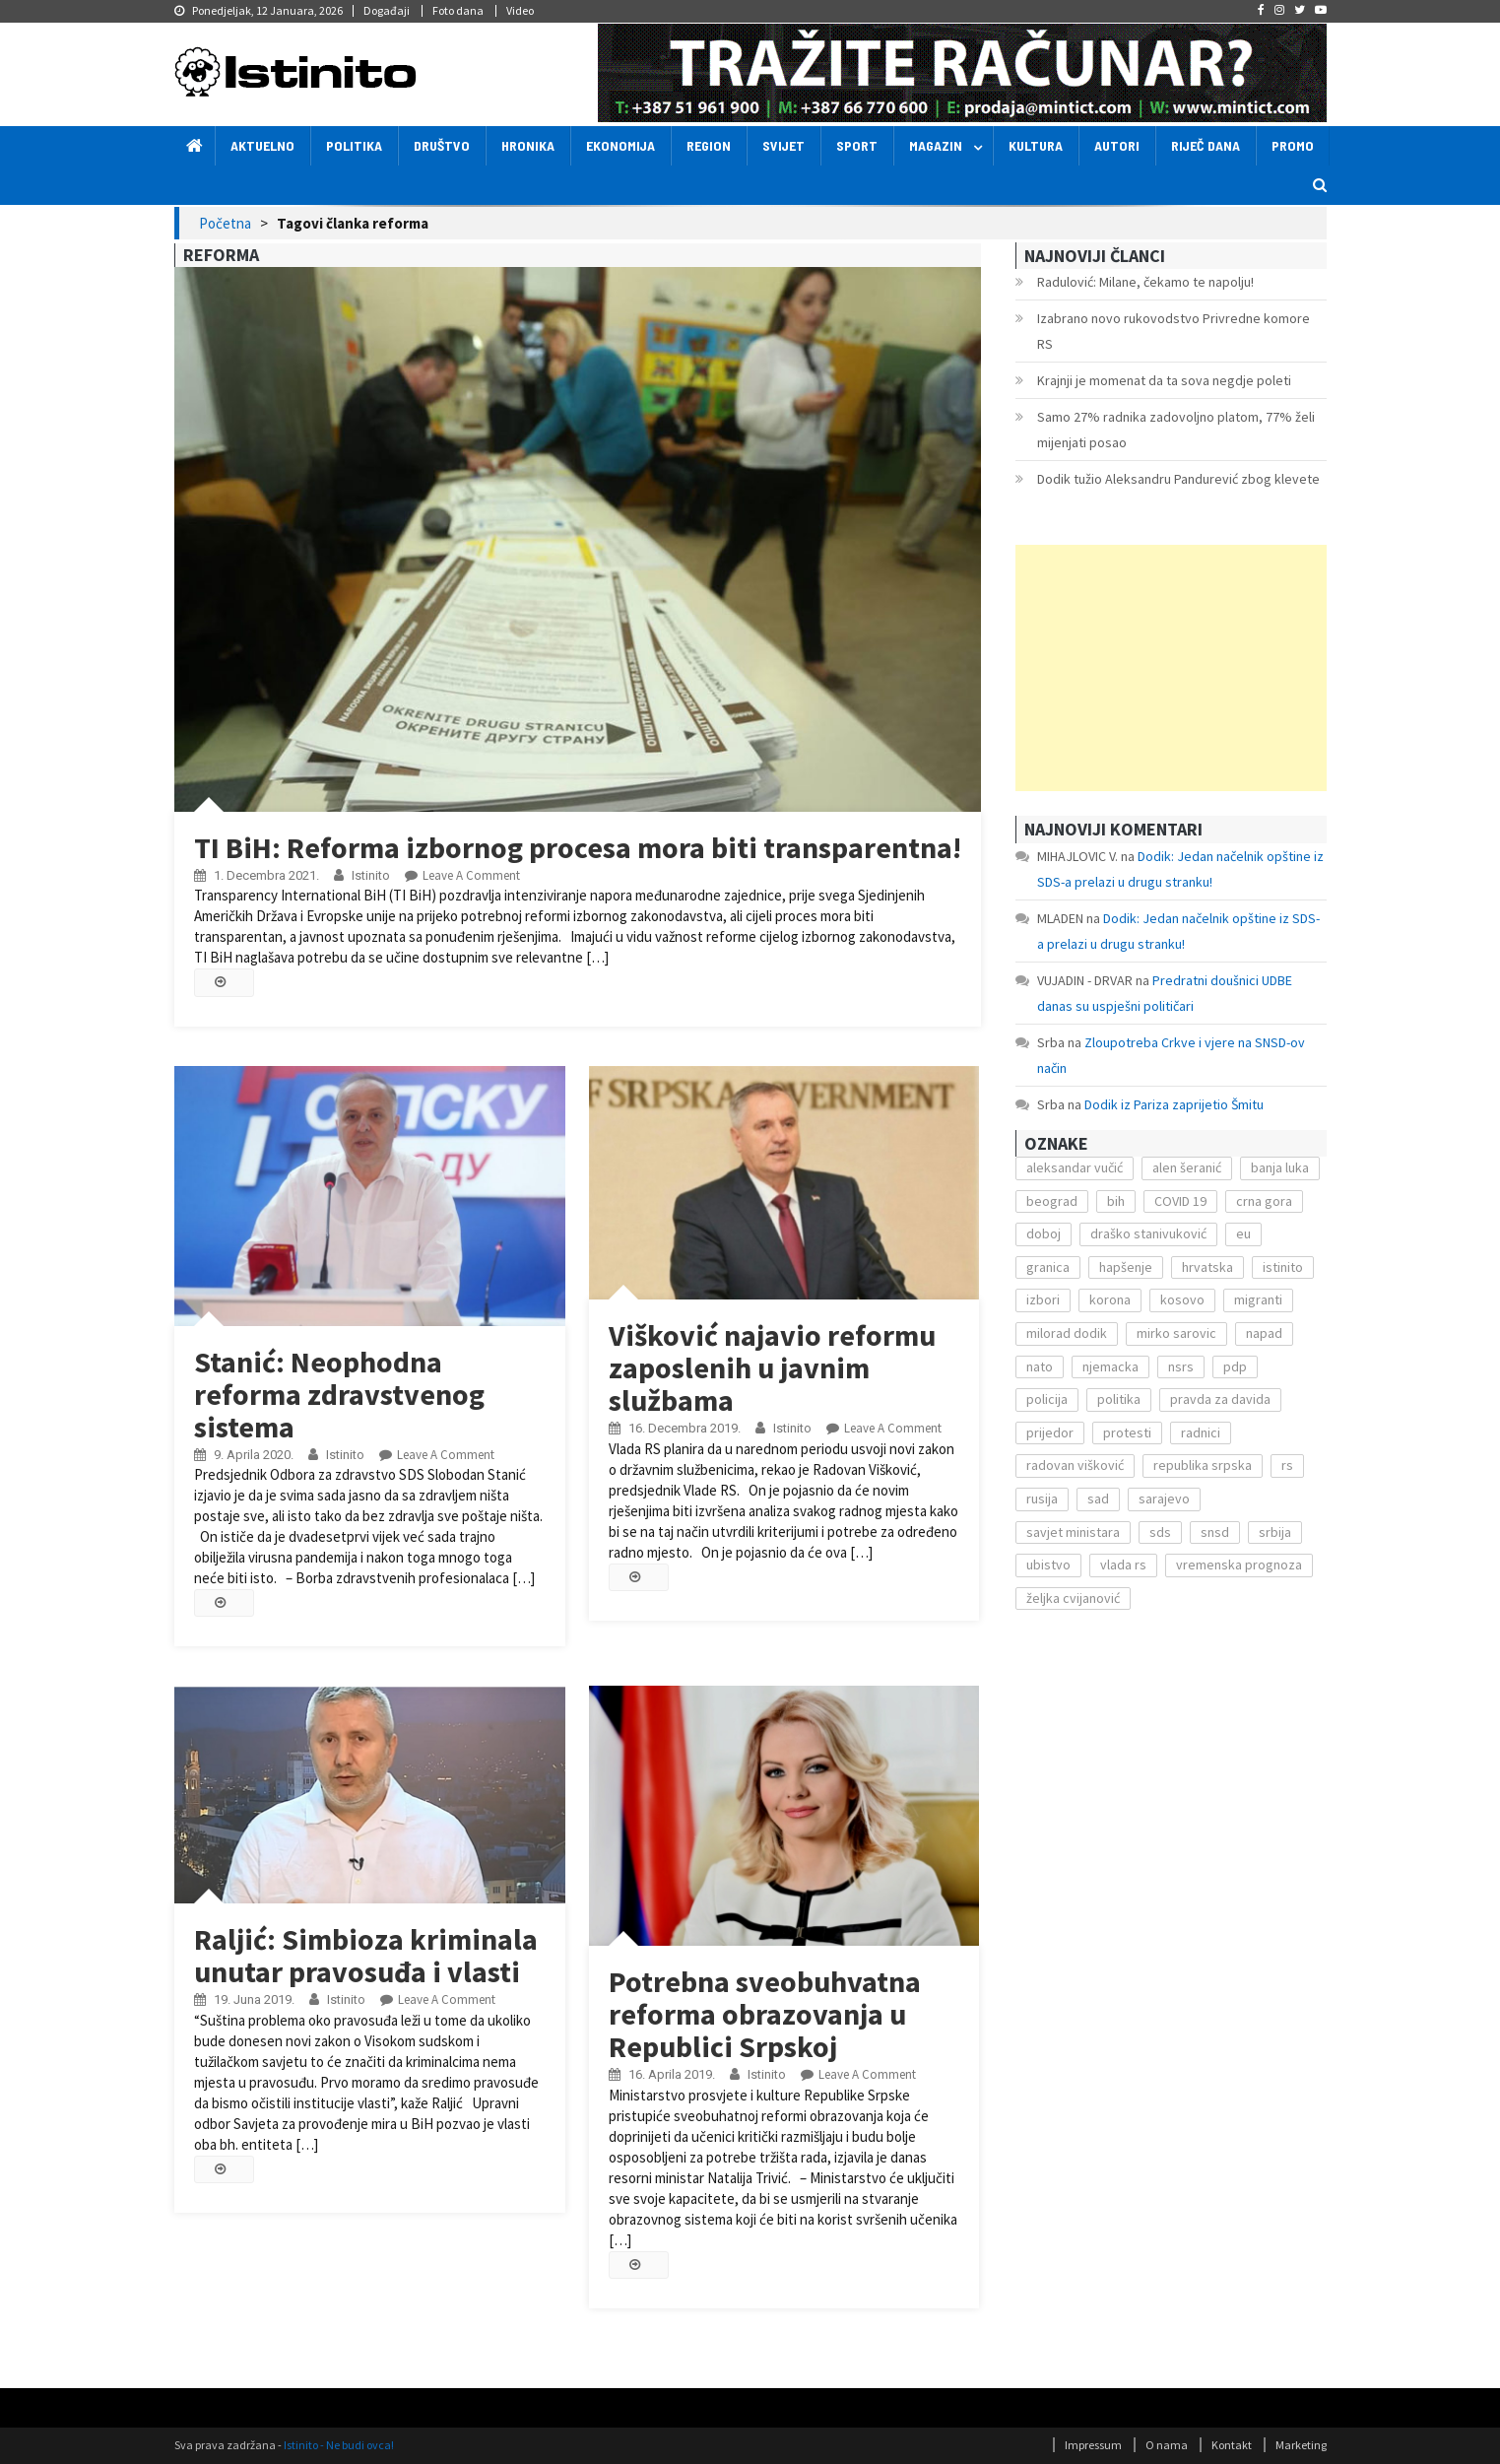 The width and height of the screenshot is (1500, 2464). Describe the element at coordinates (1117, 145) in the screenshot. I see `Autori` at that location.